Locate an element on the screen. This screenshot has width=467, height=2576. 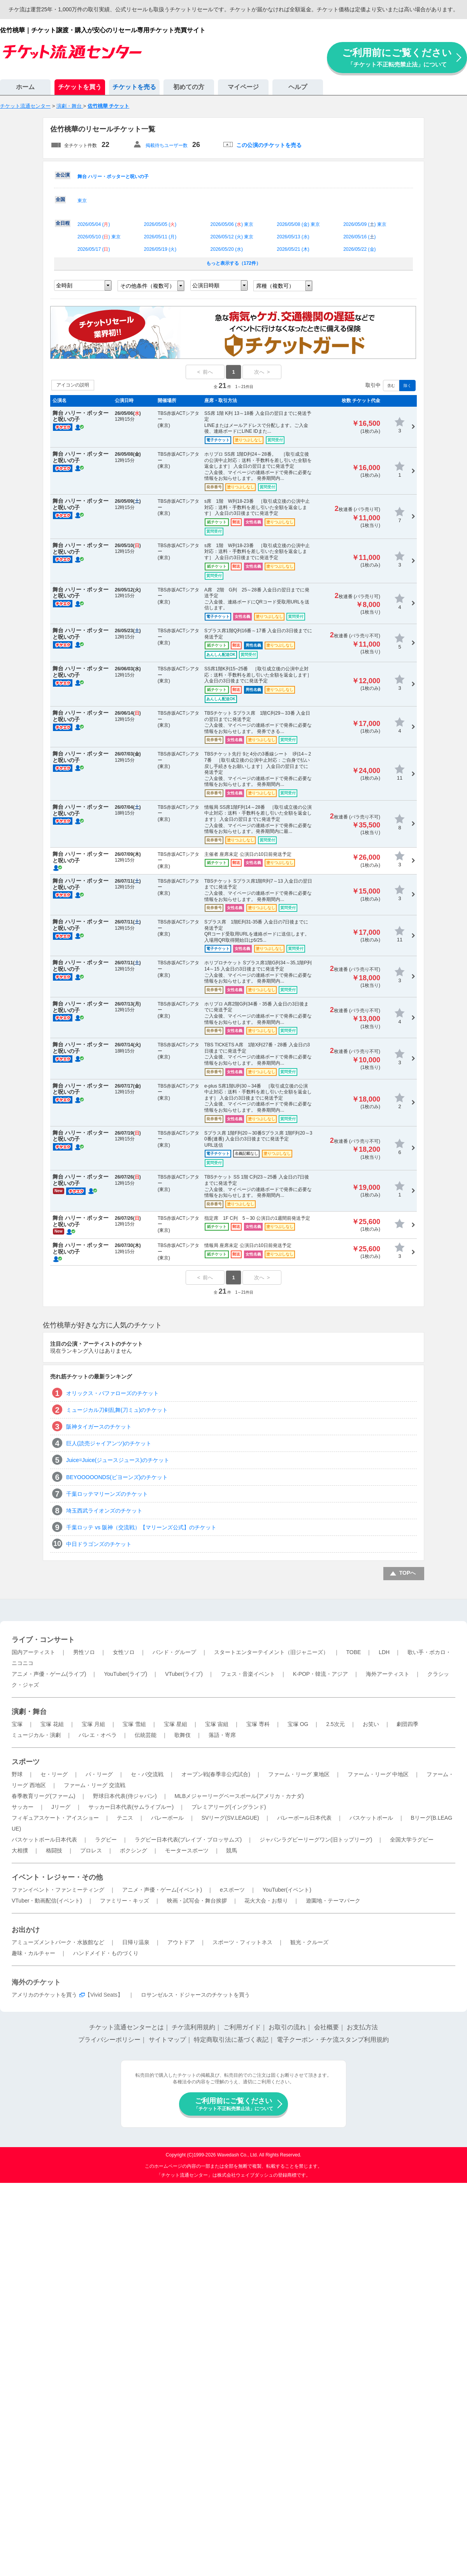
マイページ is located at coordinates (243, 87).